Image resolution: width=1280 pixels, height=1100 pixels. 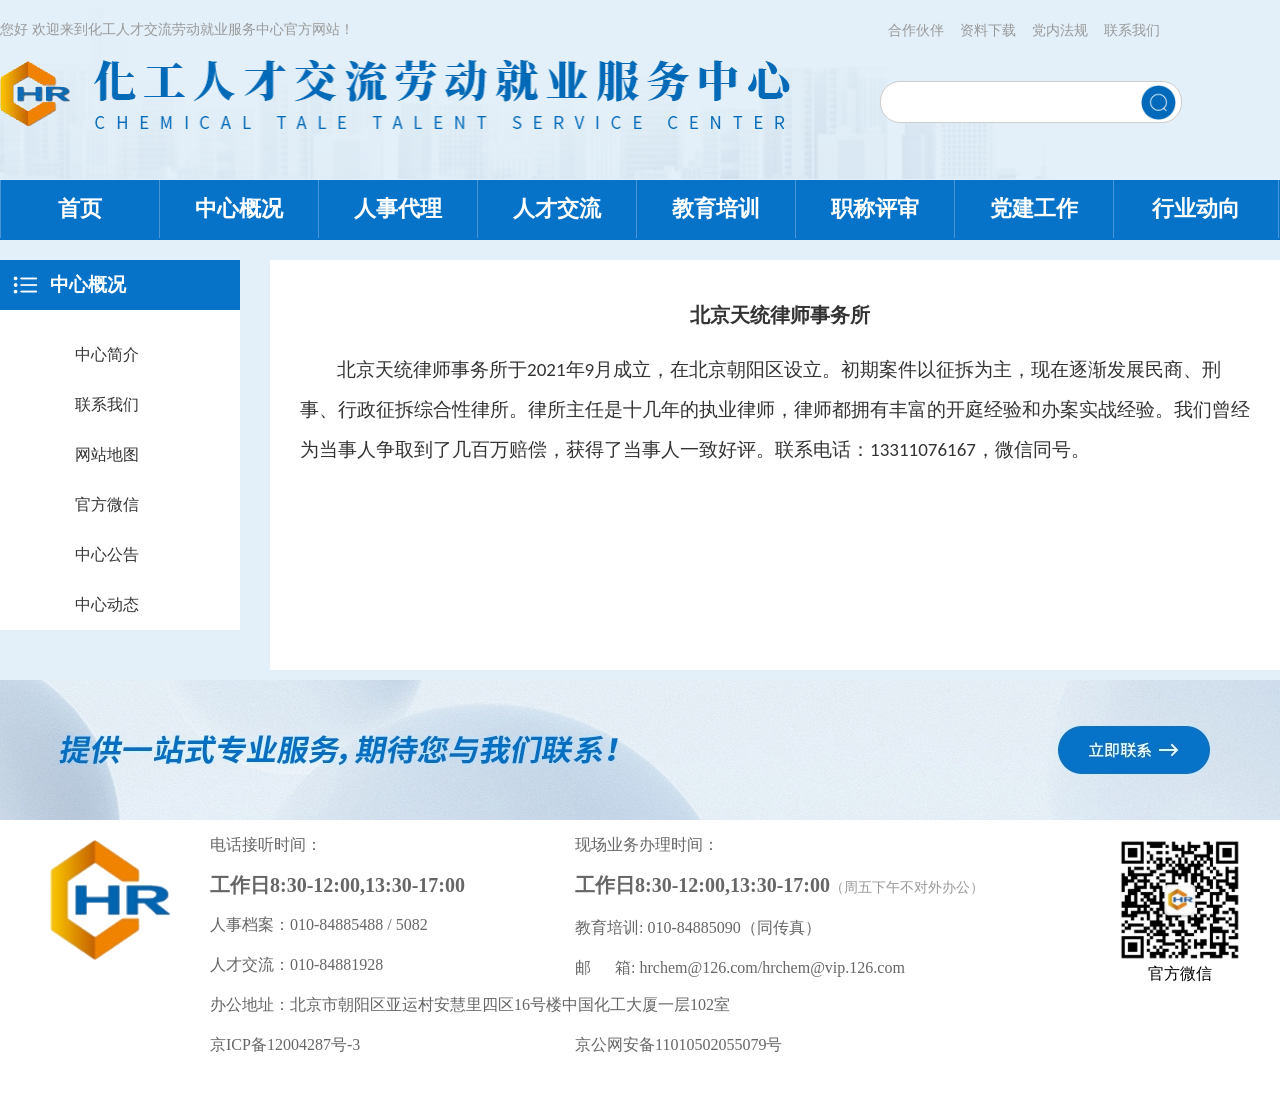 I want to click on 网站地图, so click(x=107, y=454).